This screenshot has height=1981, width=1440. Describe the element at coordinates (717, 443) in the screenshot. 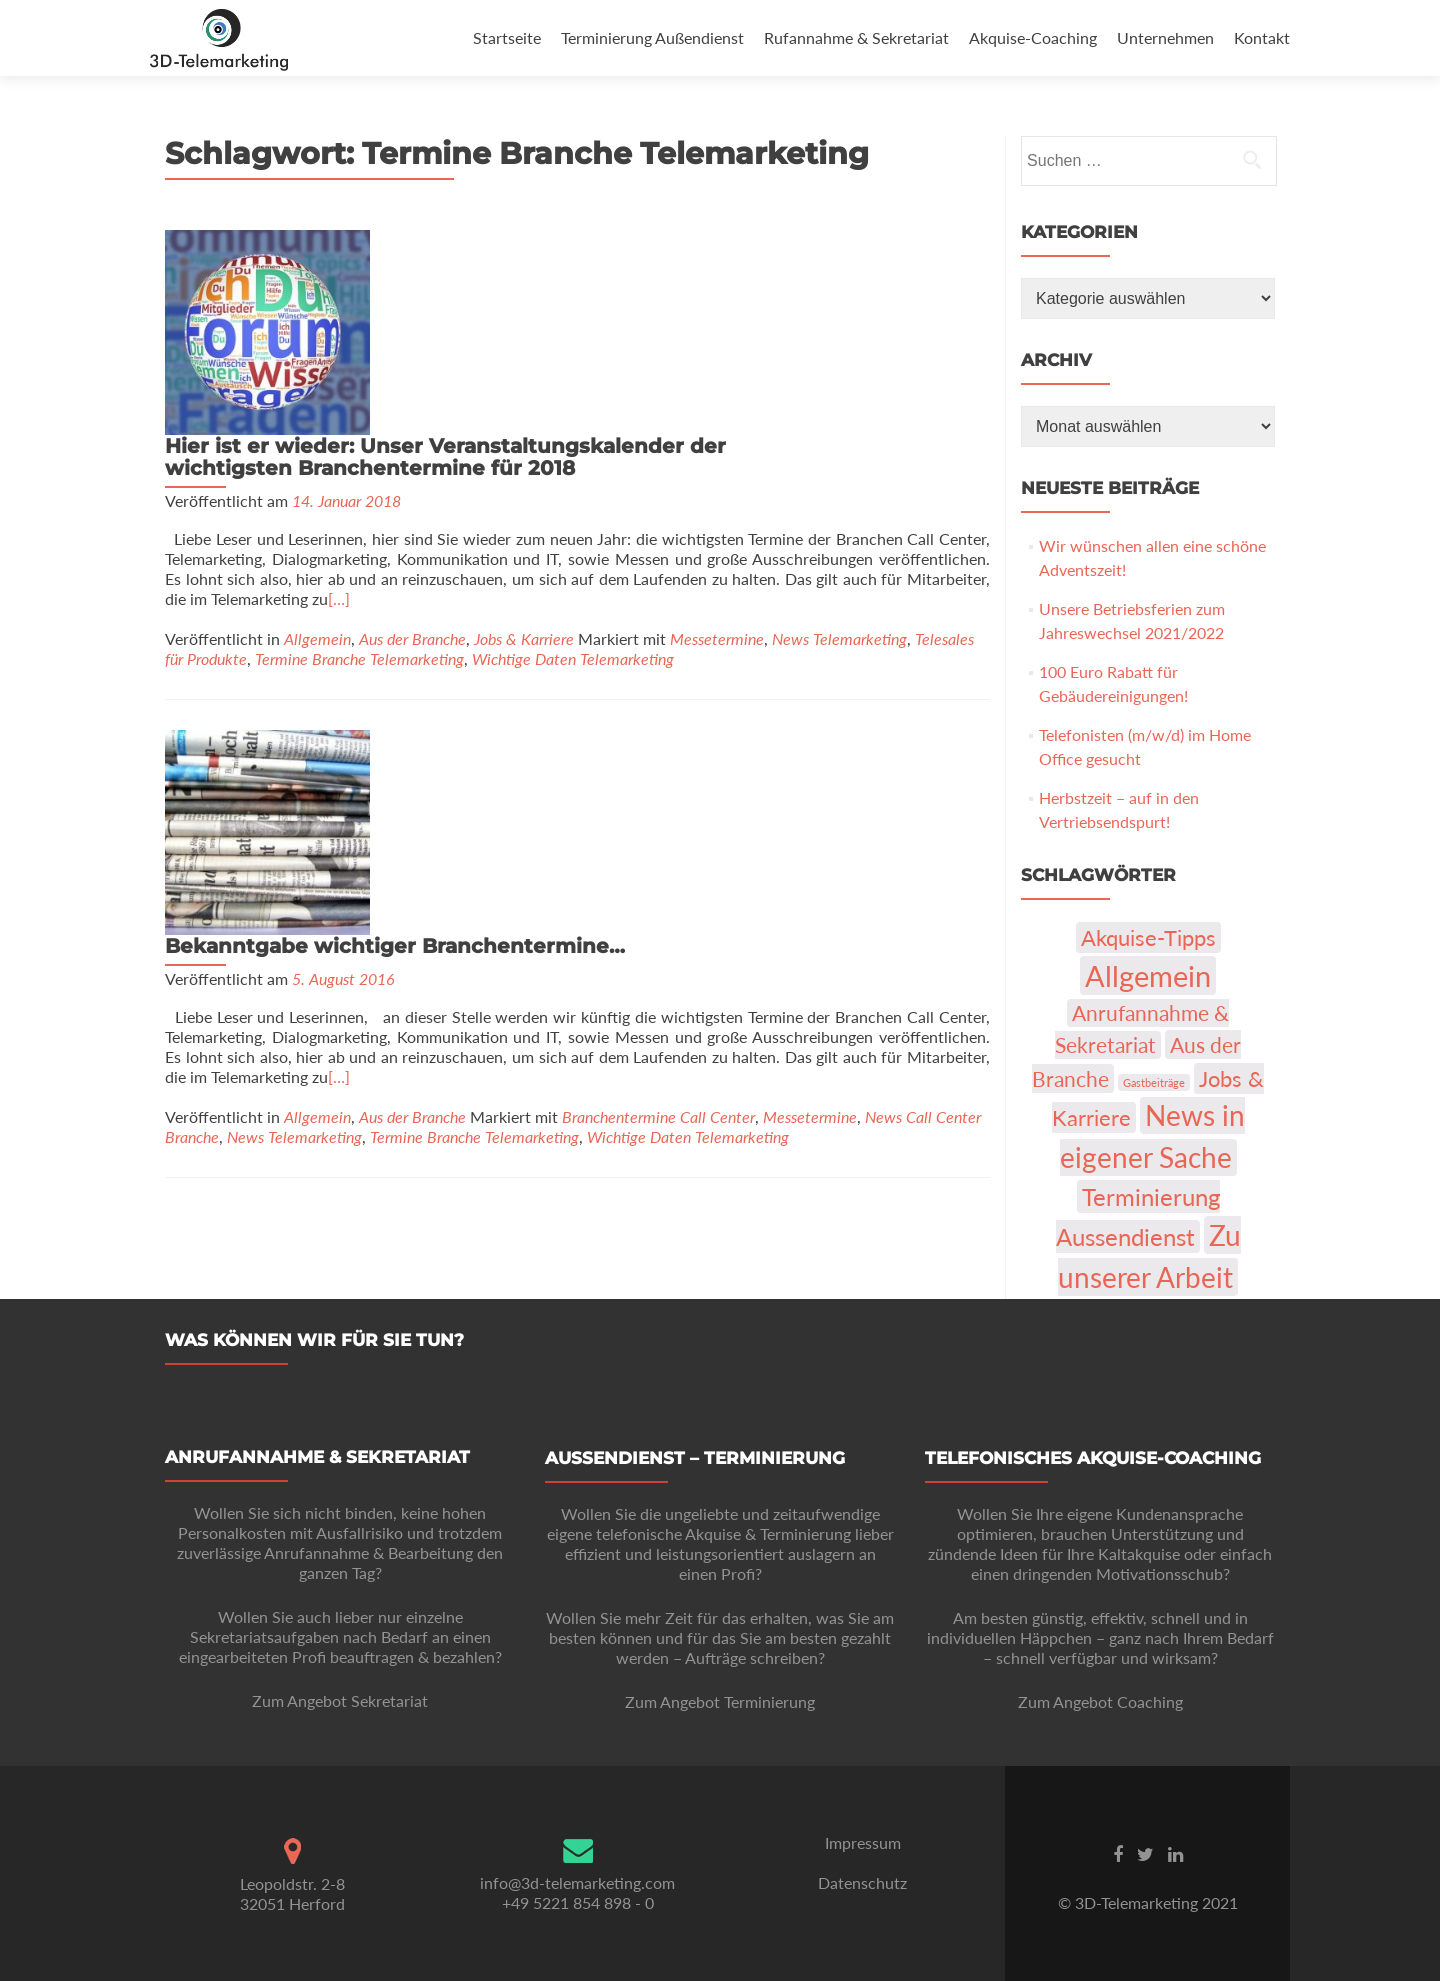

I see `Messetermine` at that location.